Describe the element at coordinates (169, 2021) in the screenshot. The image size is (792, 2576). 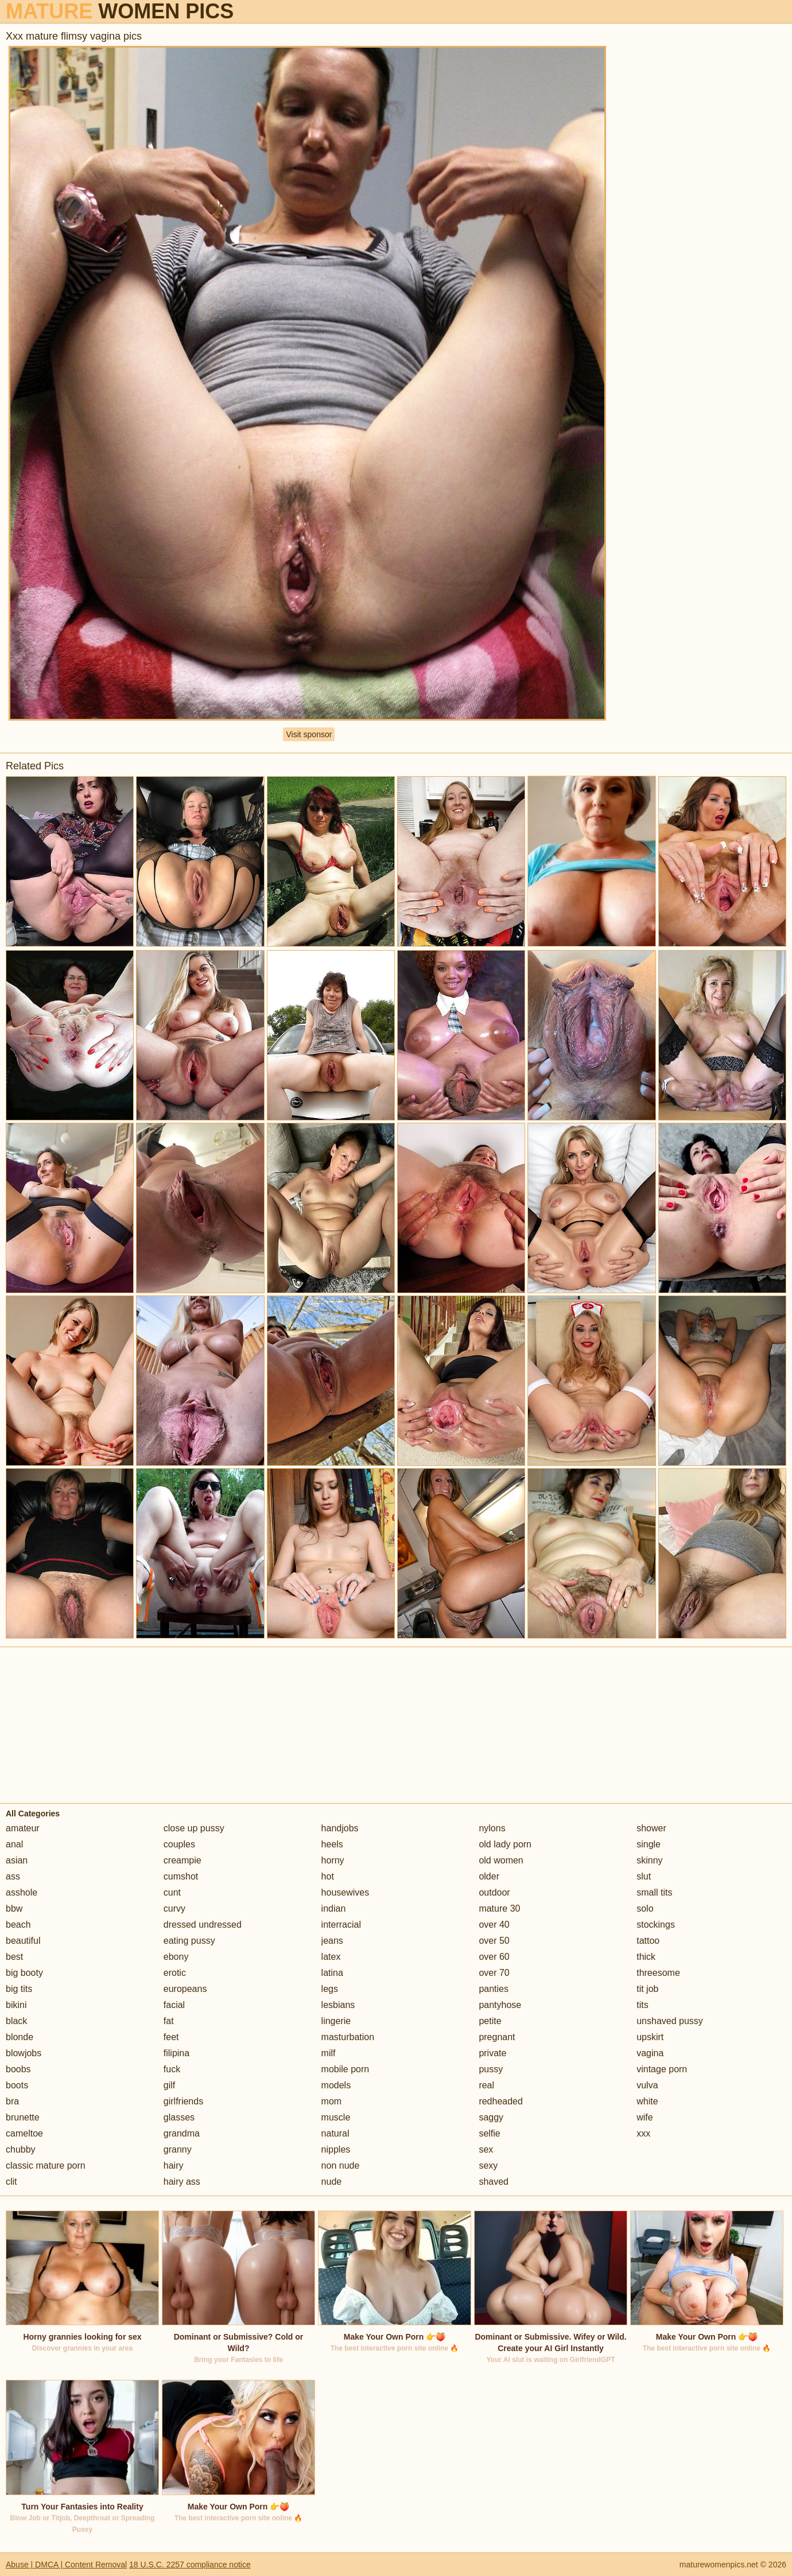
I see `fat` at that location.